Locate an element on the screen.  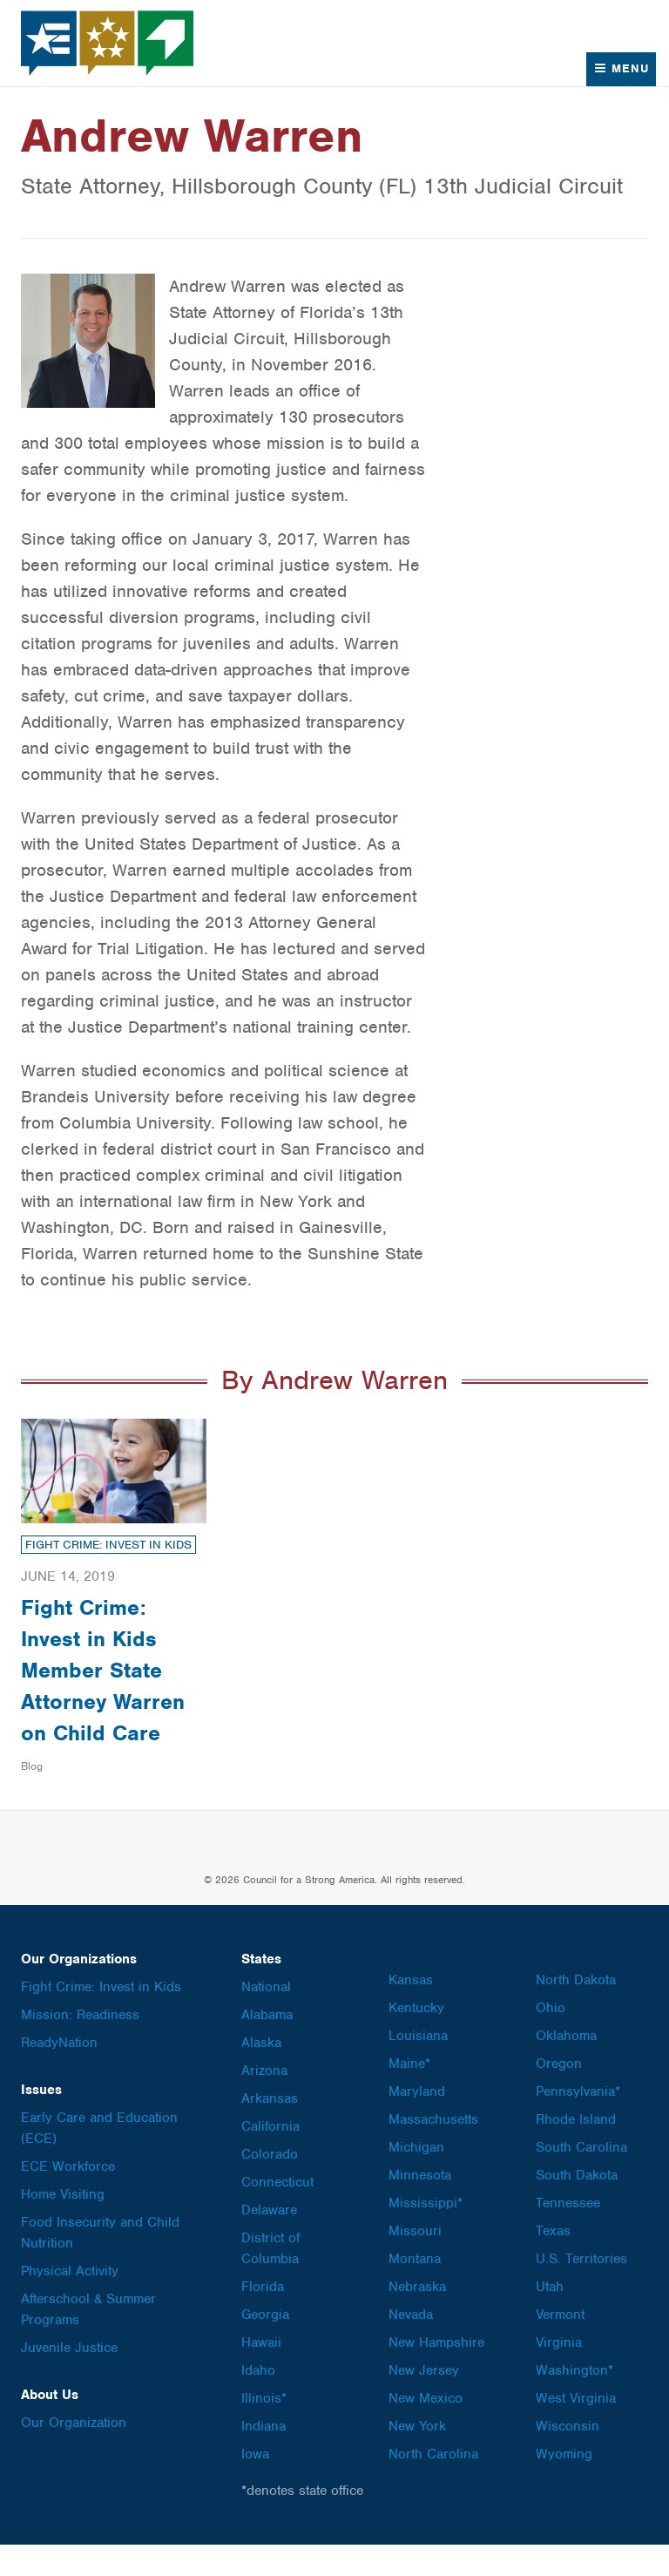
Nevada is located at coordinates (411, 2346).